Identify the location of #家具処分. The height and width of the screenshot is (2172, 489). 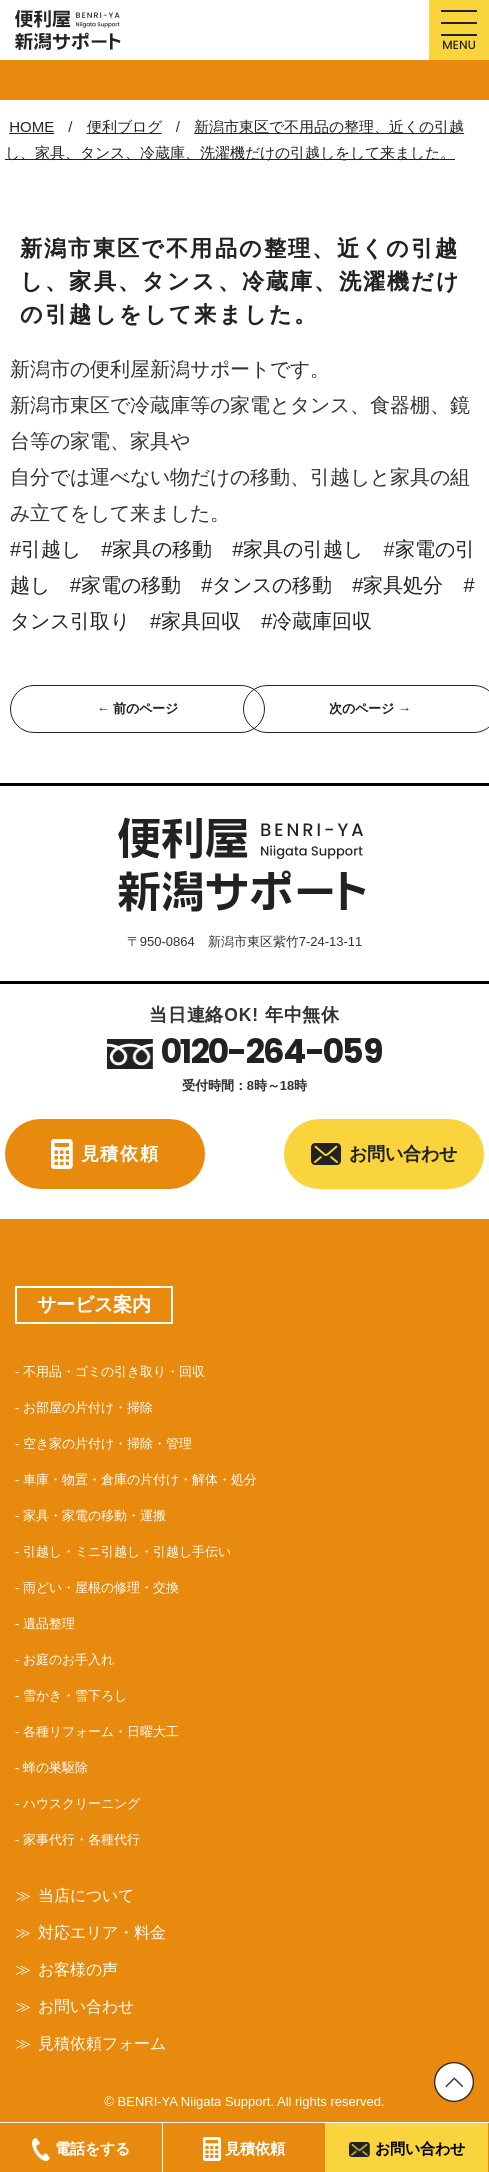
(407, 585).